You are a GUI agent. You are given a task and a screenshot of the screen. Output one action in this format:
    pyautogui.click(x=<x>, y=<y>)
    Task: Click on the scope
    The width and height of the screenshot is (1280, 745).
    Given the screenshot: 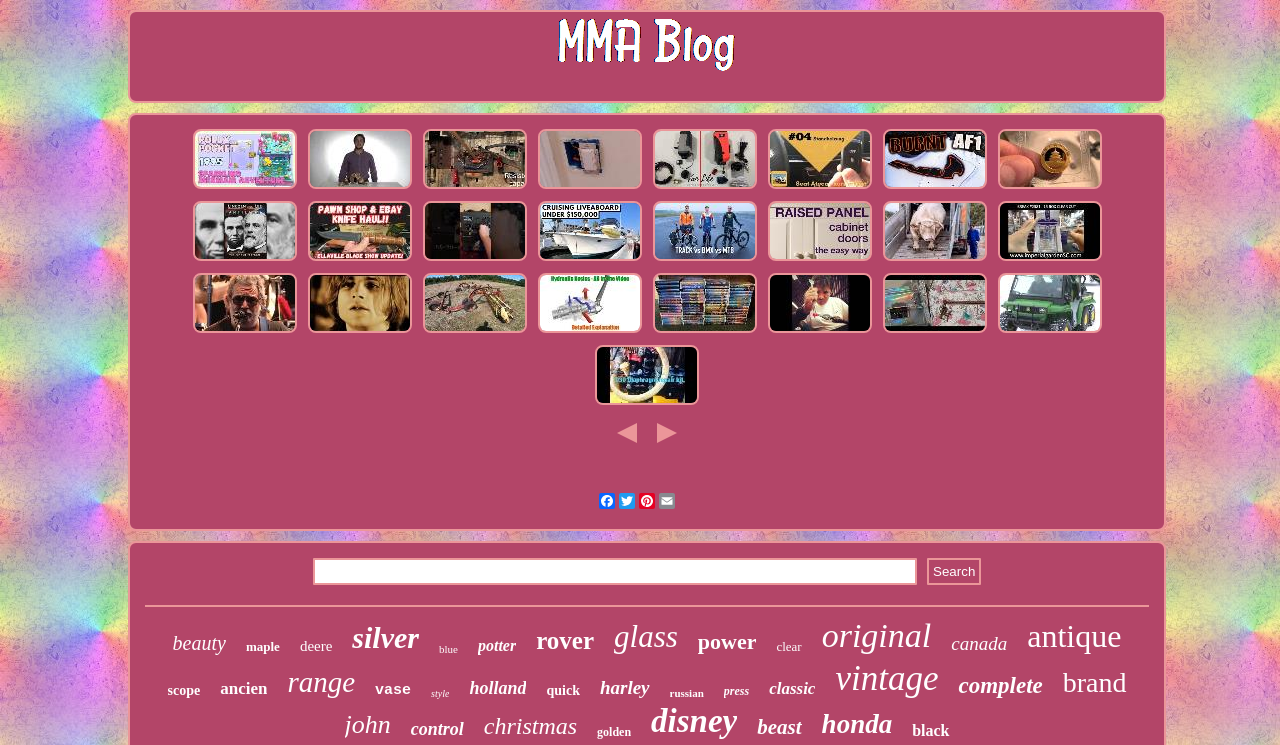 What is the action you would take?
    pyautogui.click(x=184, y=690)
    